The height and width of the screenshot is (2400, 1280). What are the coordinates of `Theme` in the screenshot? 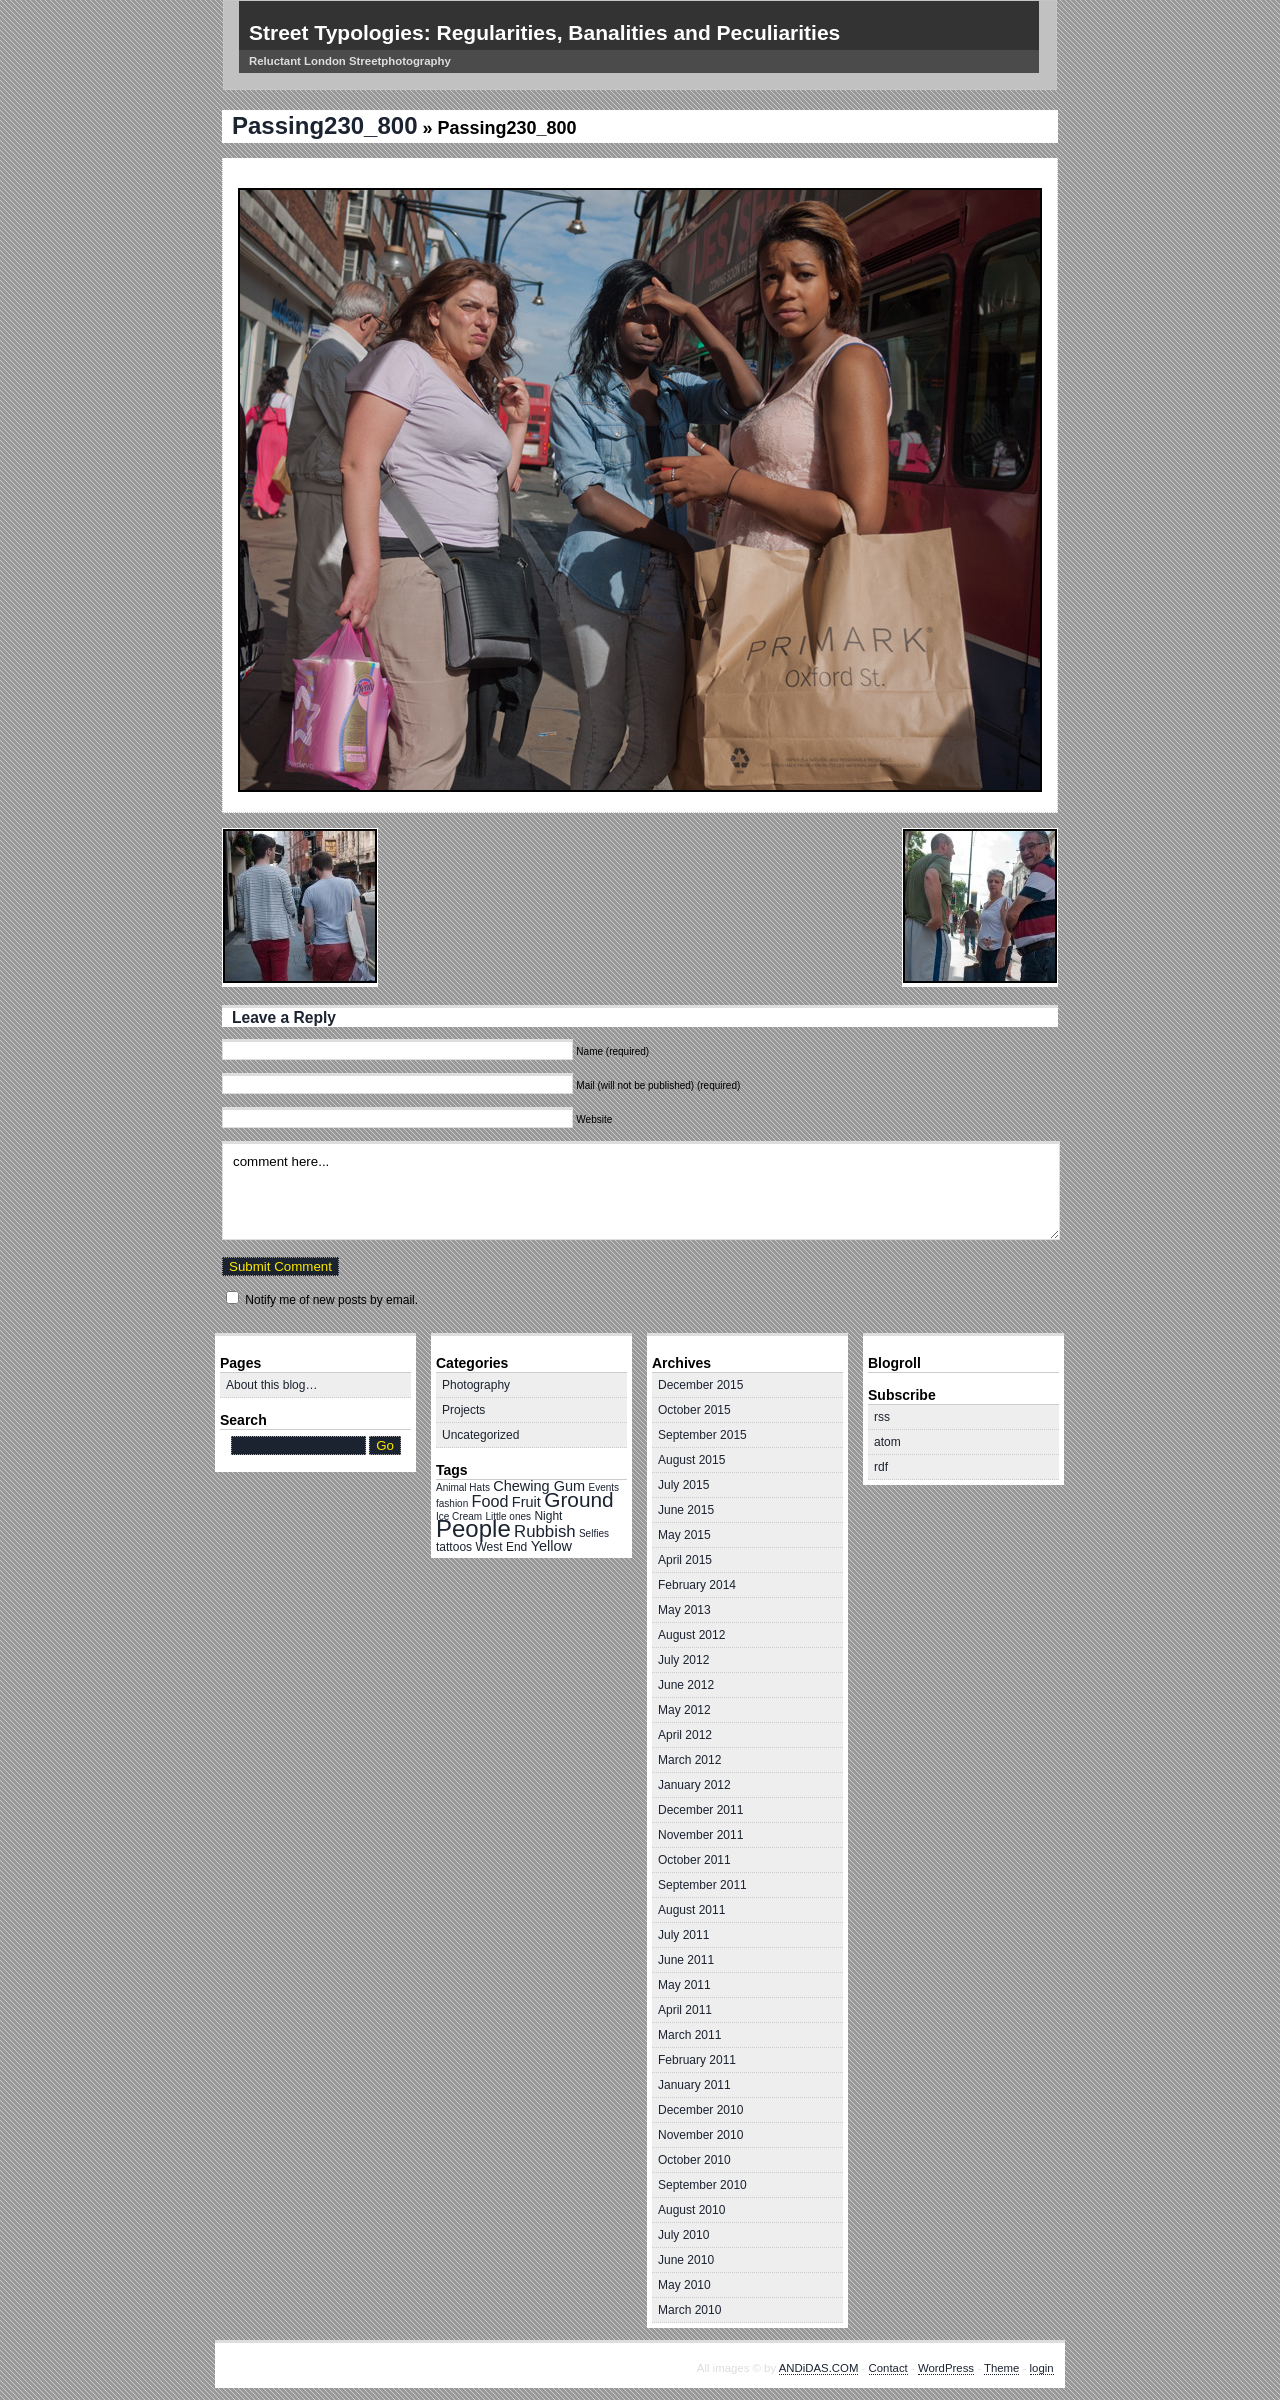 It's located at (1001, 2368).